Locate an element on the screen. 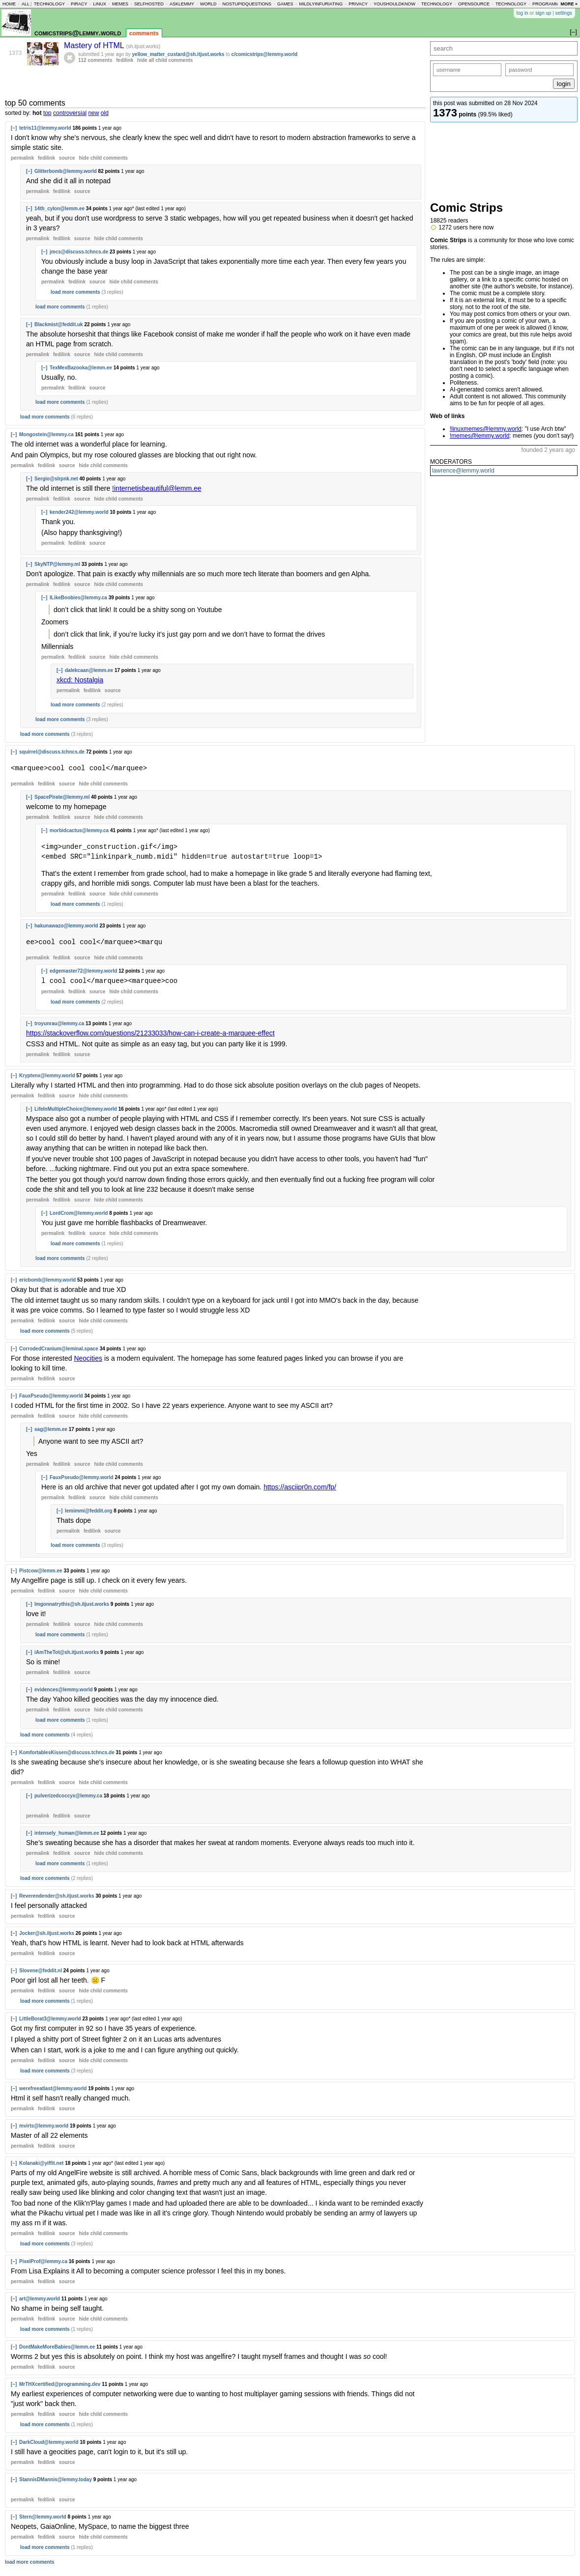  ILikeBoobies@lemmy.ca is located at coordinates (78, 597).